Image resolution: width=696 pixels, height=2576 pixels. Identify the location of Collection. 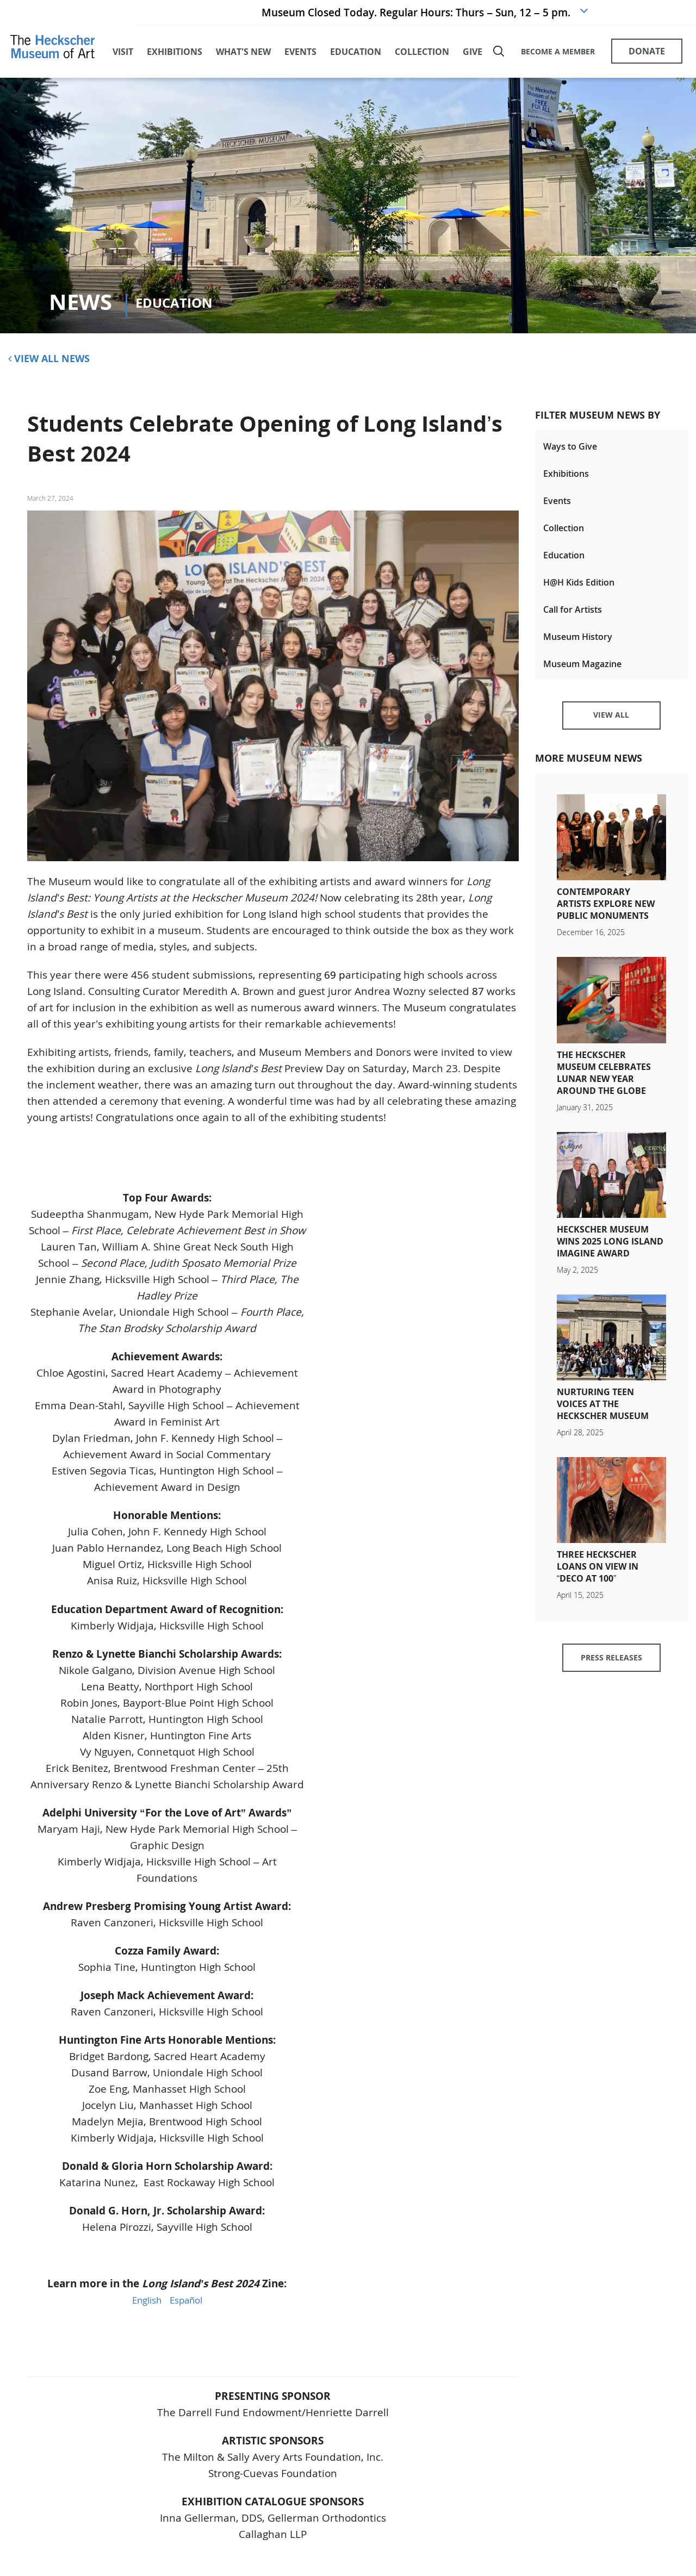
(563, 533).